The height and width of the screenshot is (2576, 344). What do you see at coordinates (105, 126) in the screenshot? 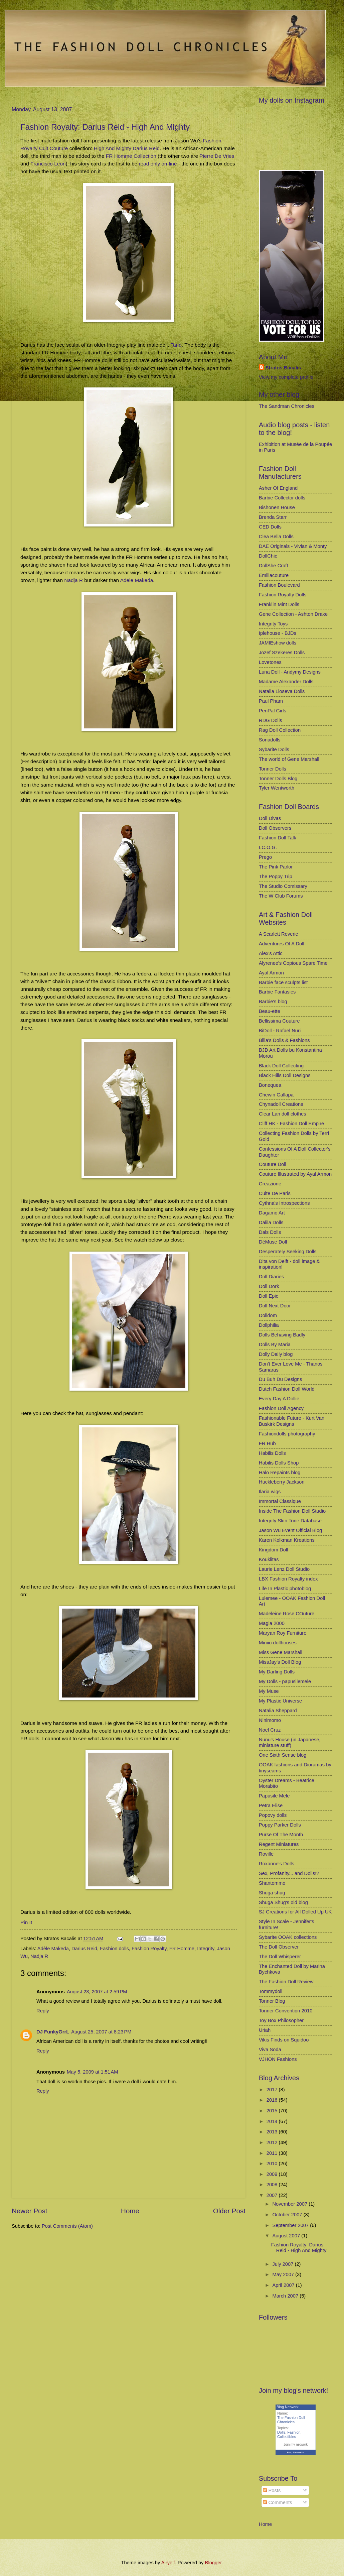
I see `Fashion Royalty: Darius Reid - High And Mighty` at bounding box center [105, 126].